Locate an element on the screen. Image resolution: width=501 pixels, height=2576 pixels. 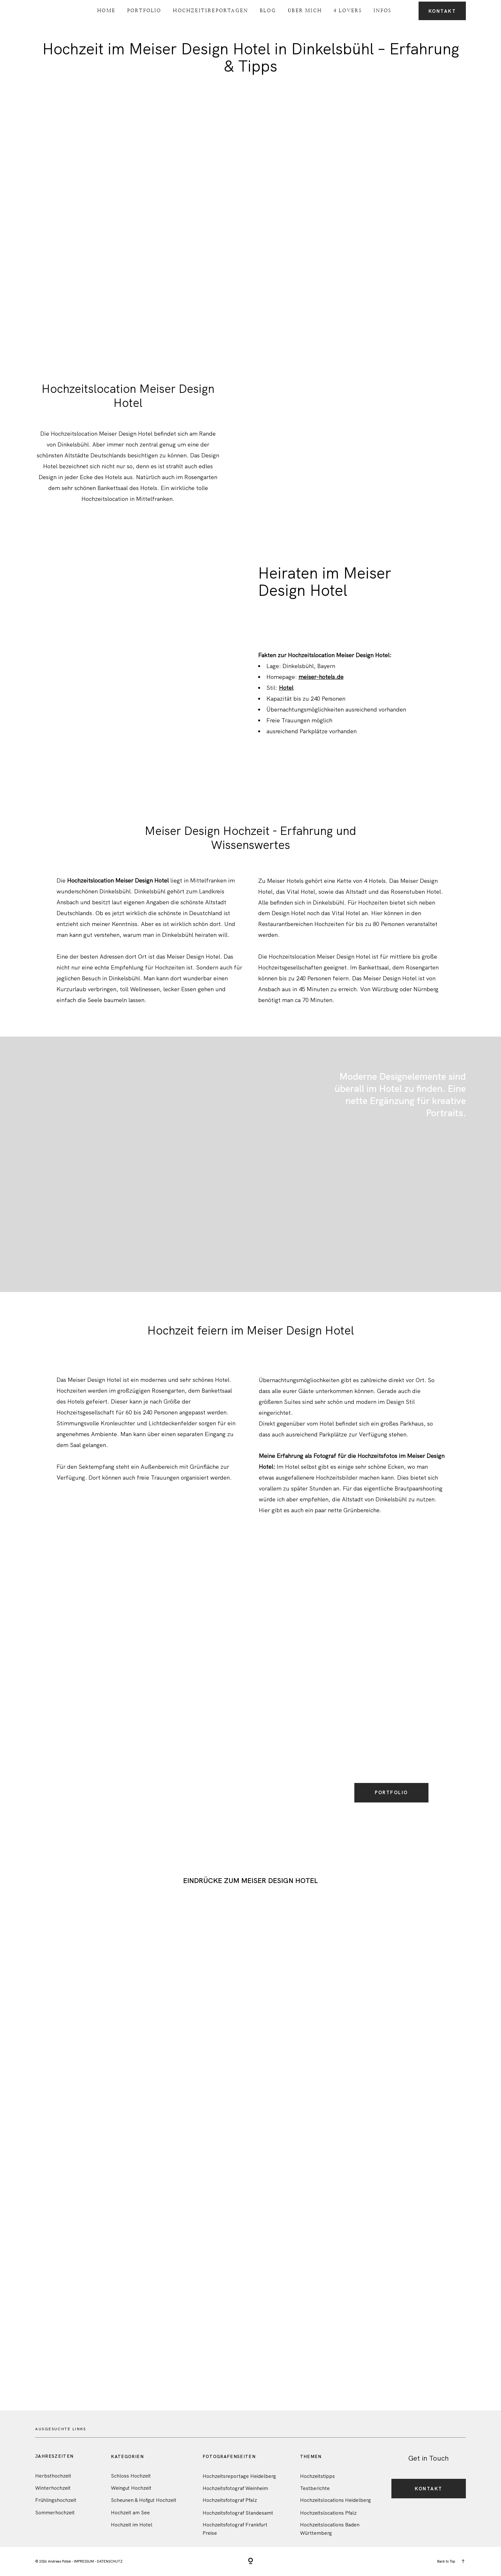
Frühlingshochzeit is located at coordinates (55, 2500).